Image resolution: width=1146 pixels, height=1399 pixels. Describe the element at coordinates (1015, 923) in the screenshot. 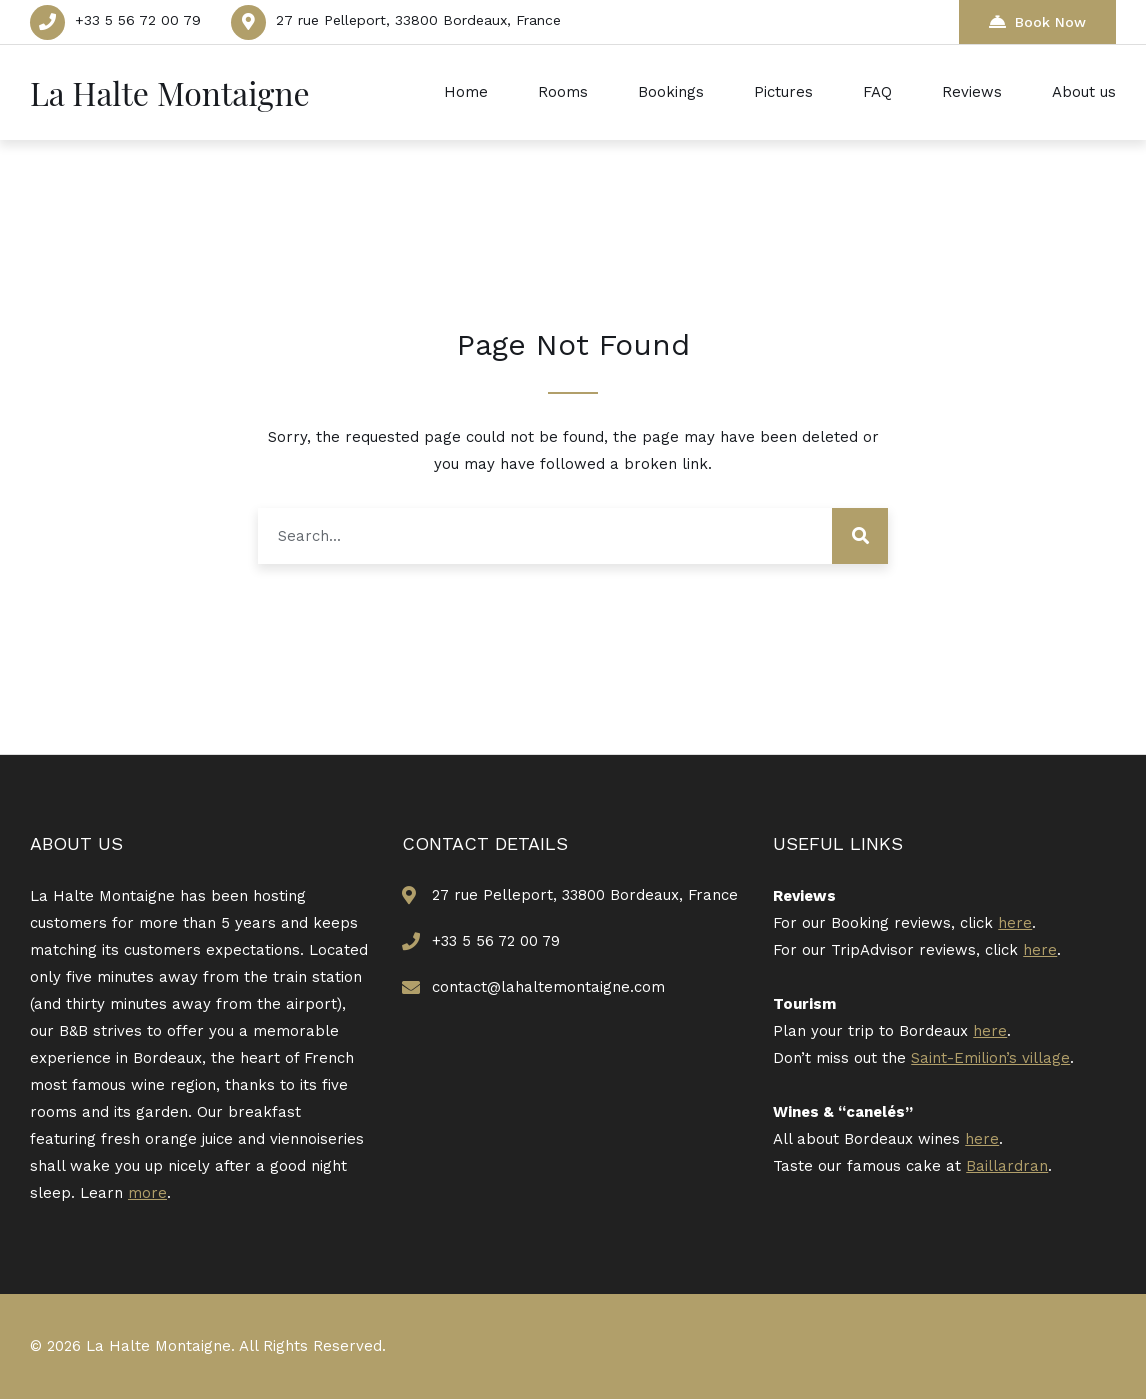

I see `here` at that location.